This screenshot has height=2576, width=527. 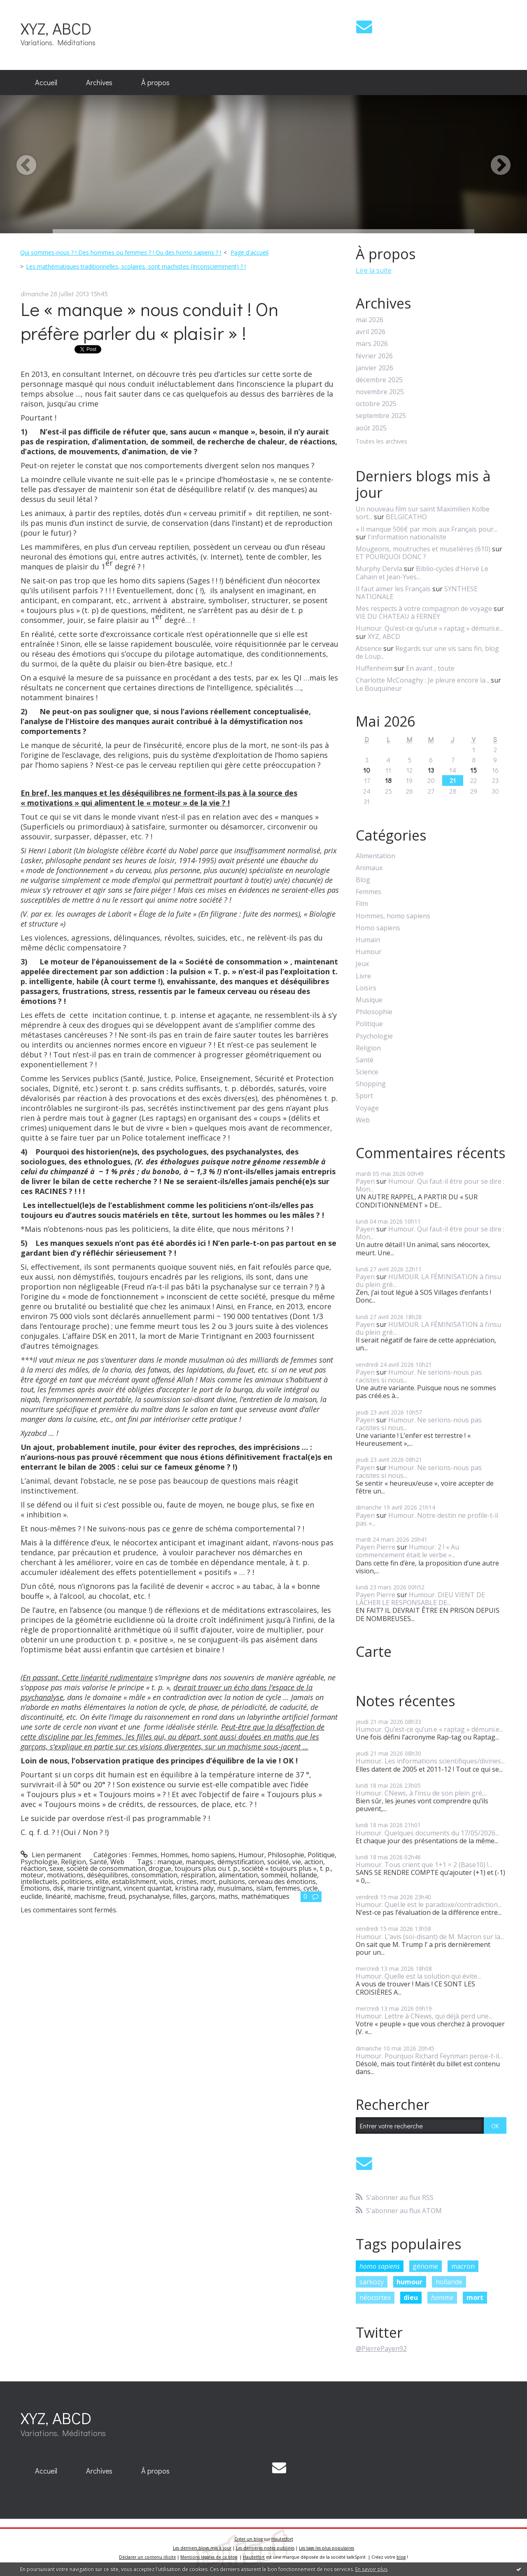 I want to click on 13, so click(x=431, y=770).